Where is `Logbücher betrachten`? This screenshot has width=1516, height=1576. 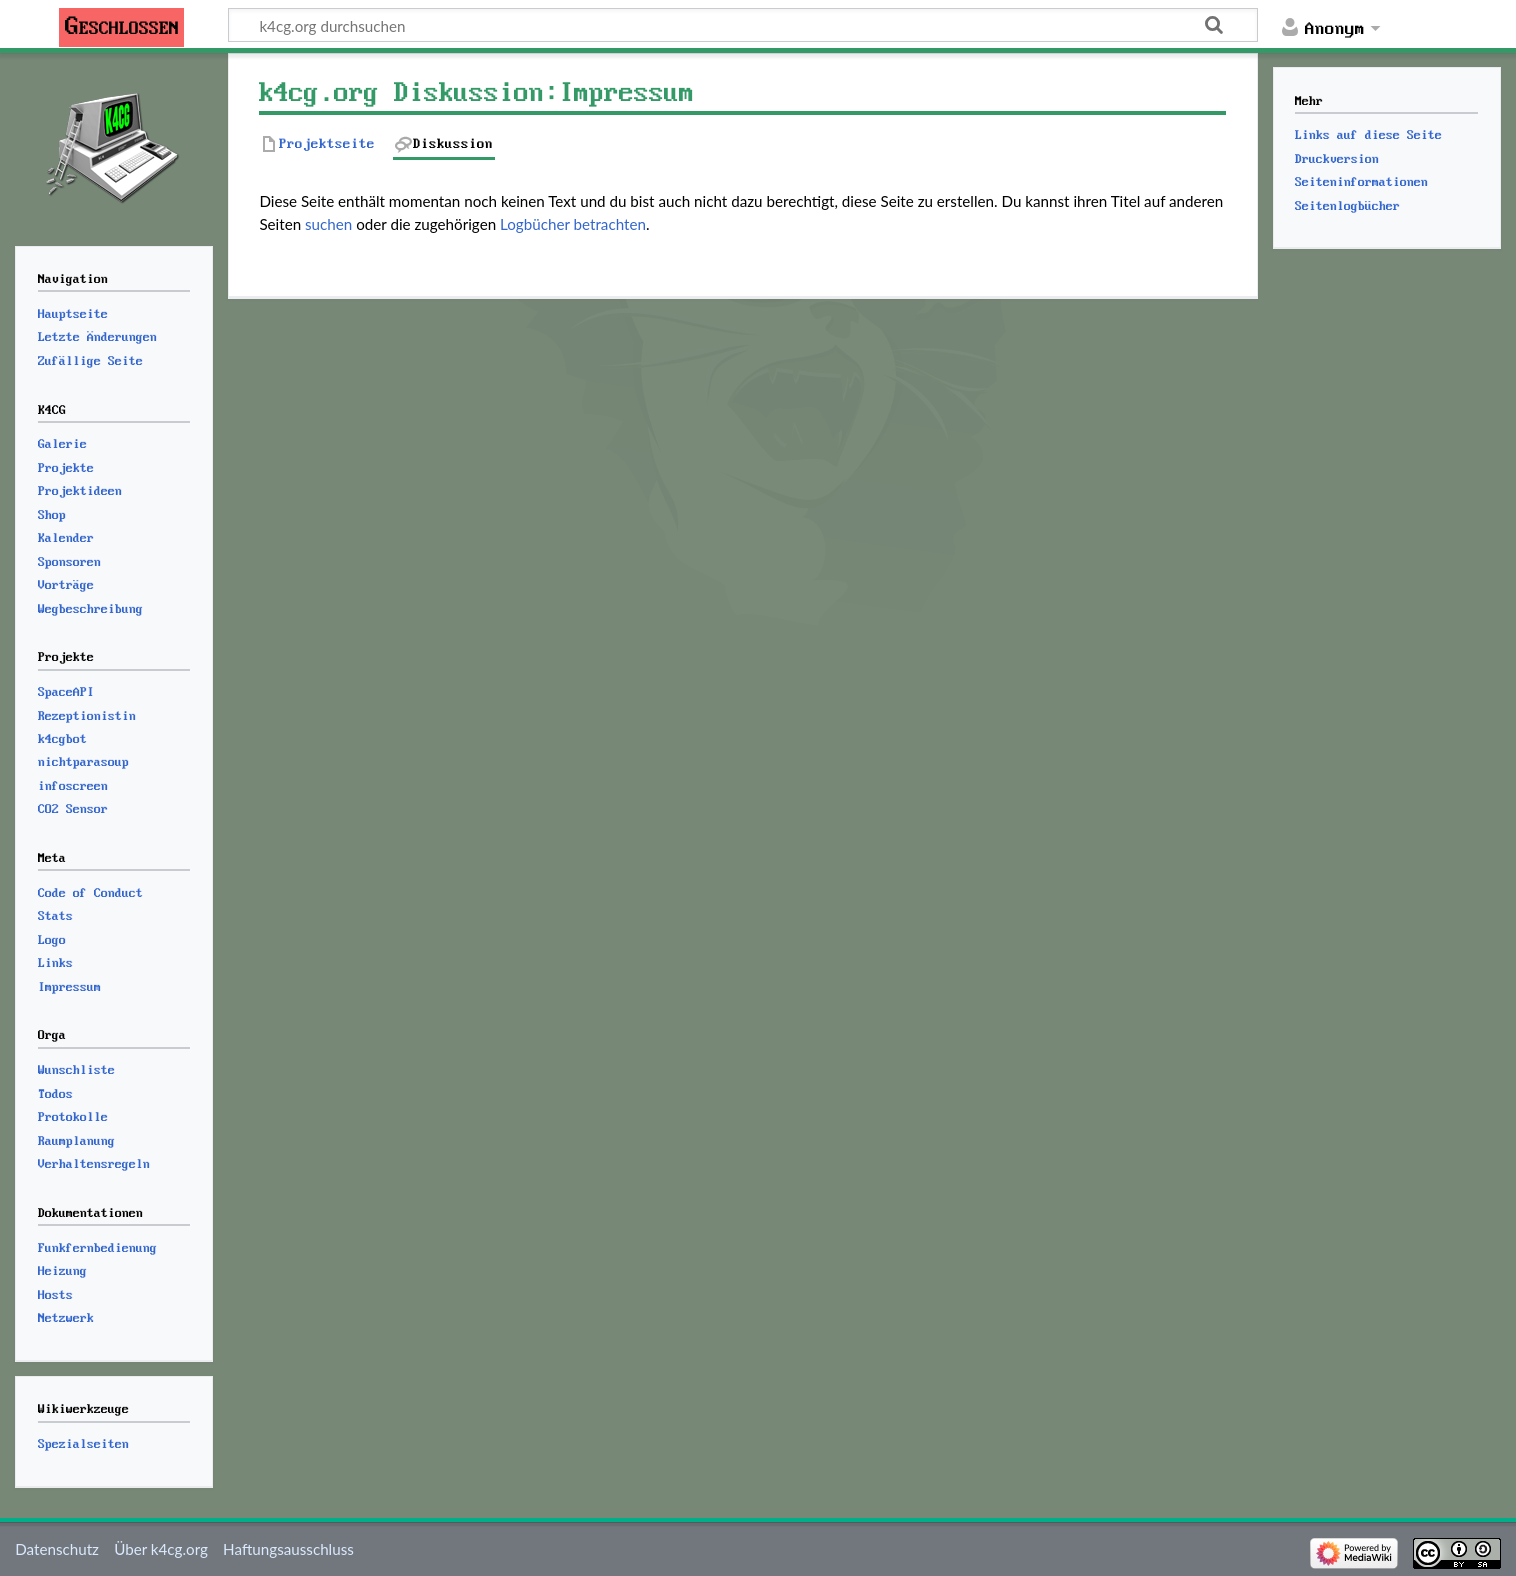 Logbücher betrachten is located at coordinates (573, 224).